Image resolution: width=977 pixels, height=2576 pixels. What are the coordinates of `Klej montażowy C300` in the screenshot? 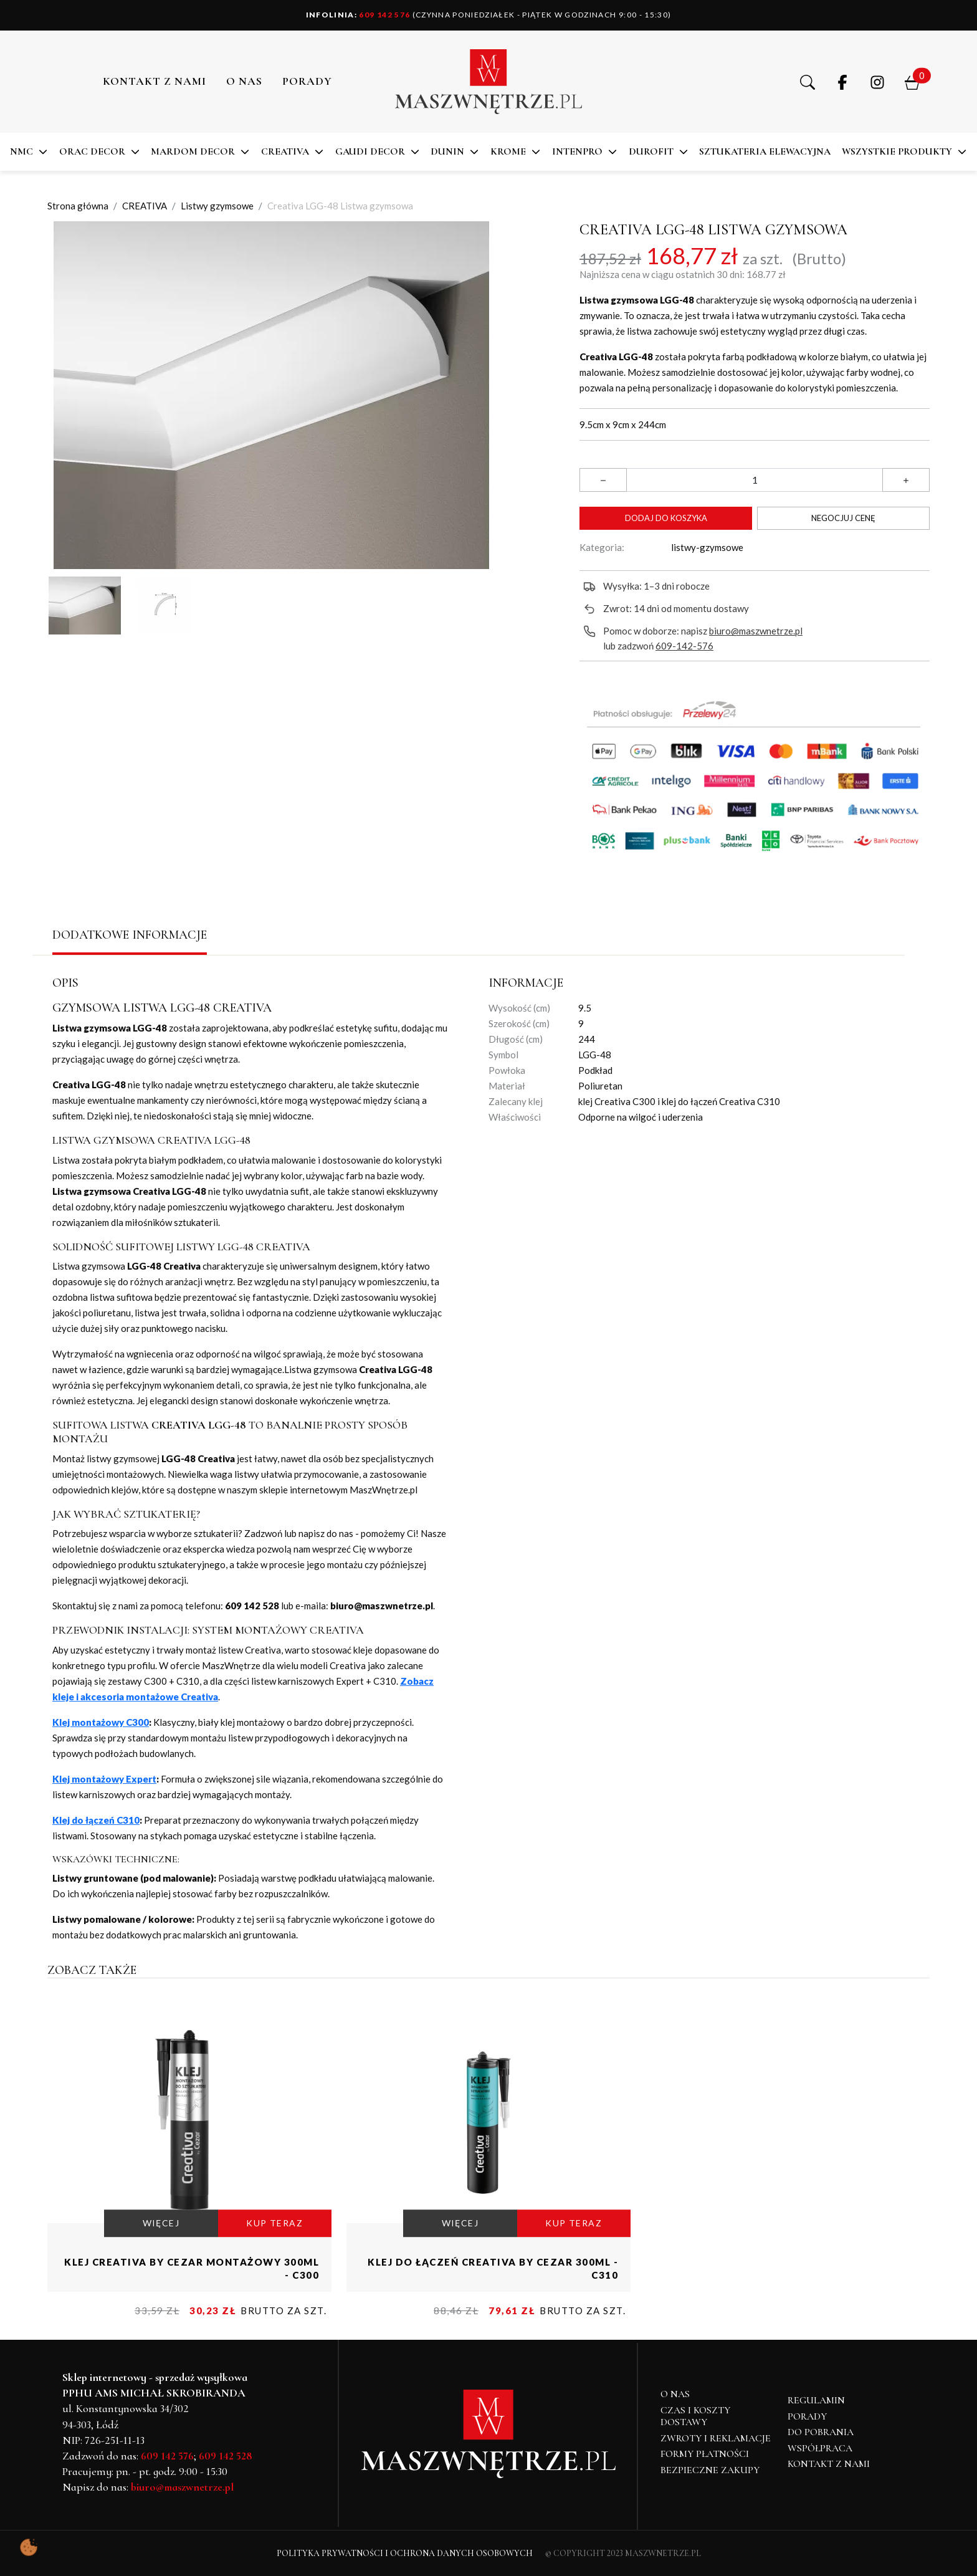 It's located at (100, 1722).